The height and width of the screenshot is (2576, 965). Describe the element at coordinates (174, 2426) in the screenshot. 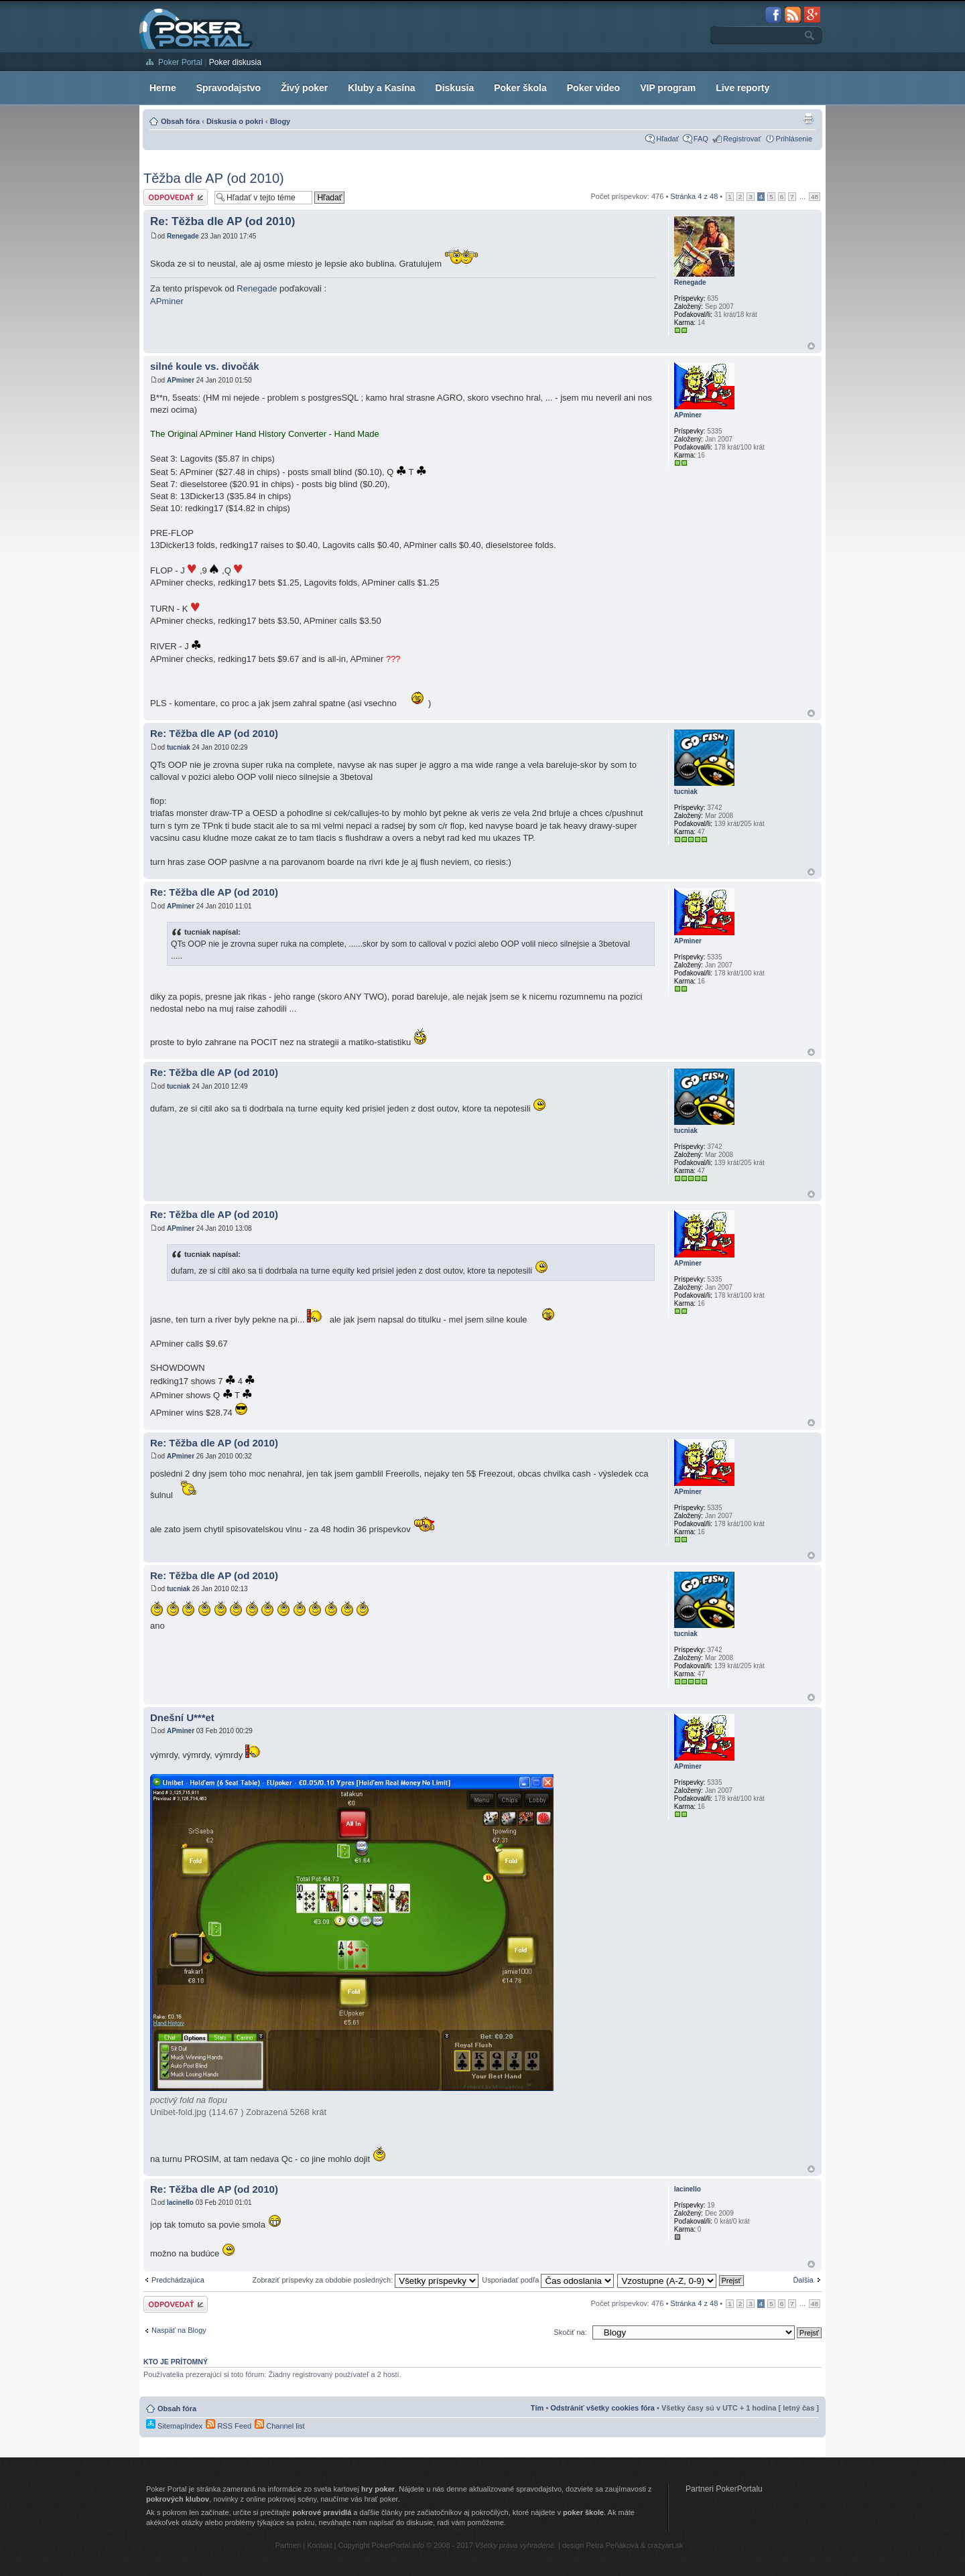

I see `SitemapIndex` at that location.